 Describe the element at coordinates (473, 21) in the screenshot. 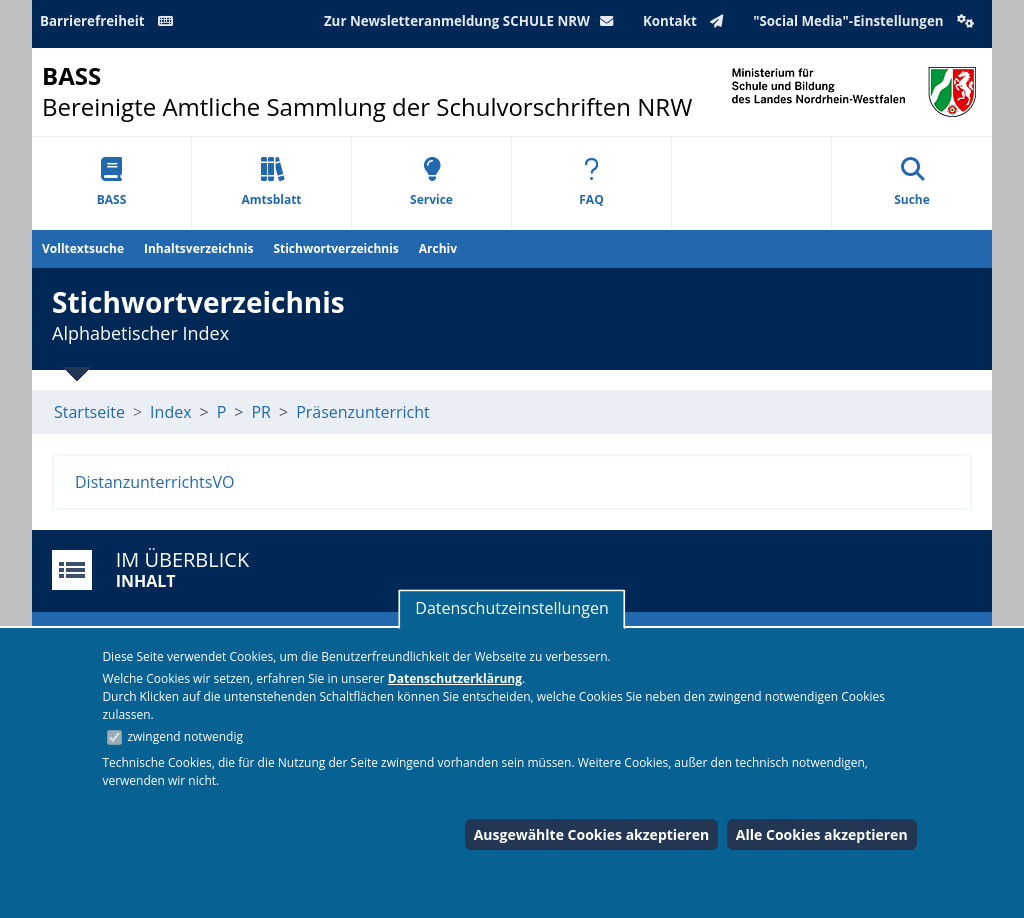

I see `Zur Newsletteranmeldung SCHULE NRW` at that location.